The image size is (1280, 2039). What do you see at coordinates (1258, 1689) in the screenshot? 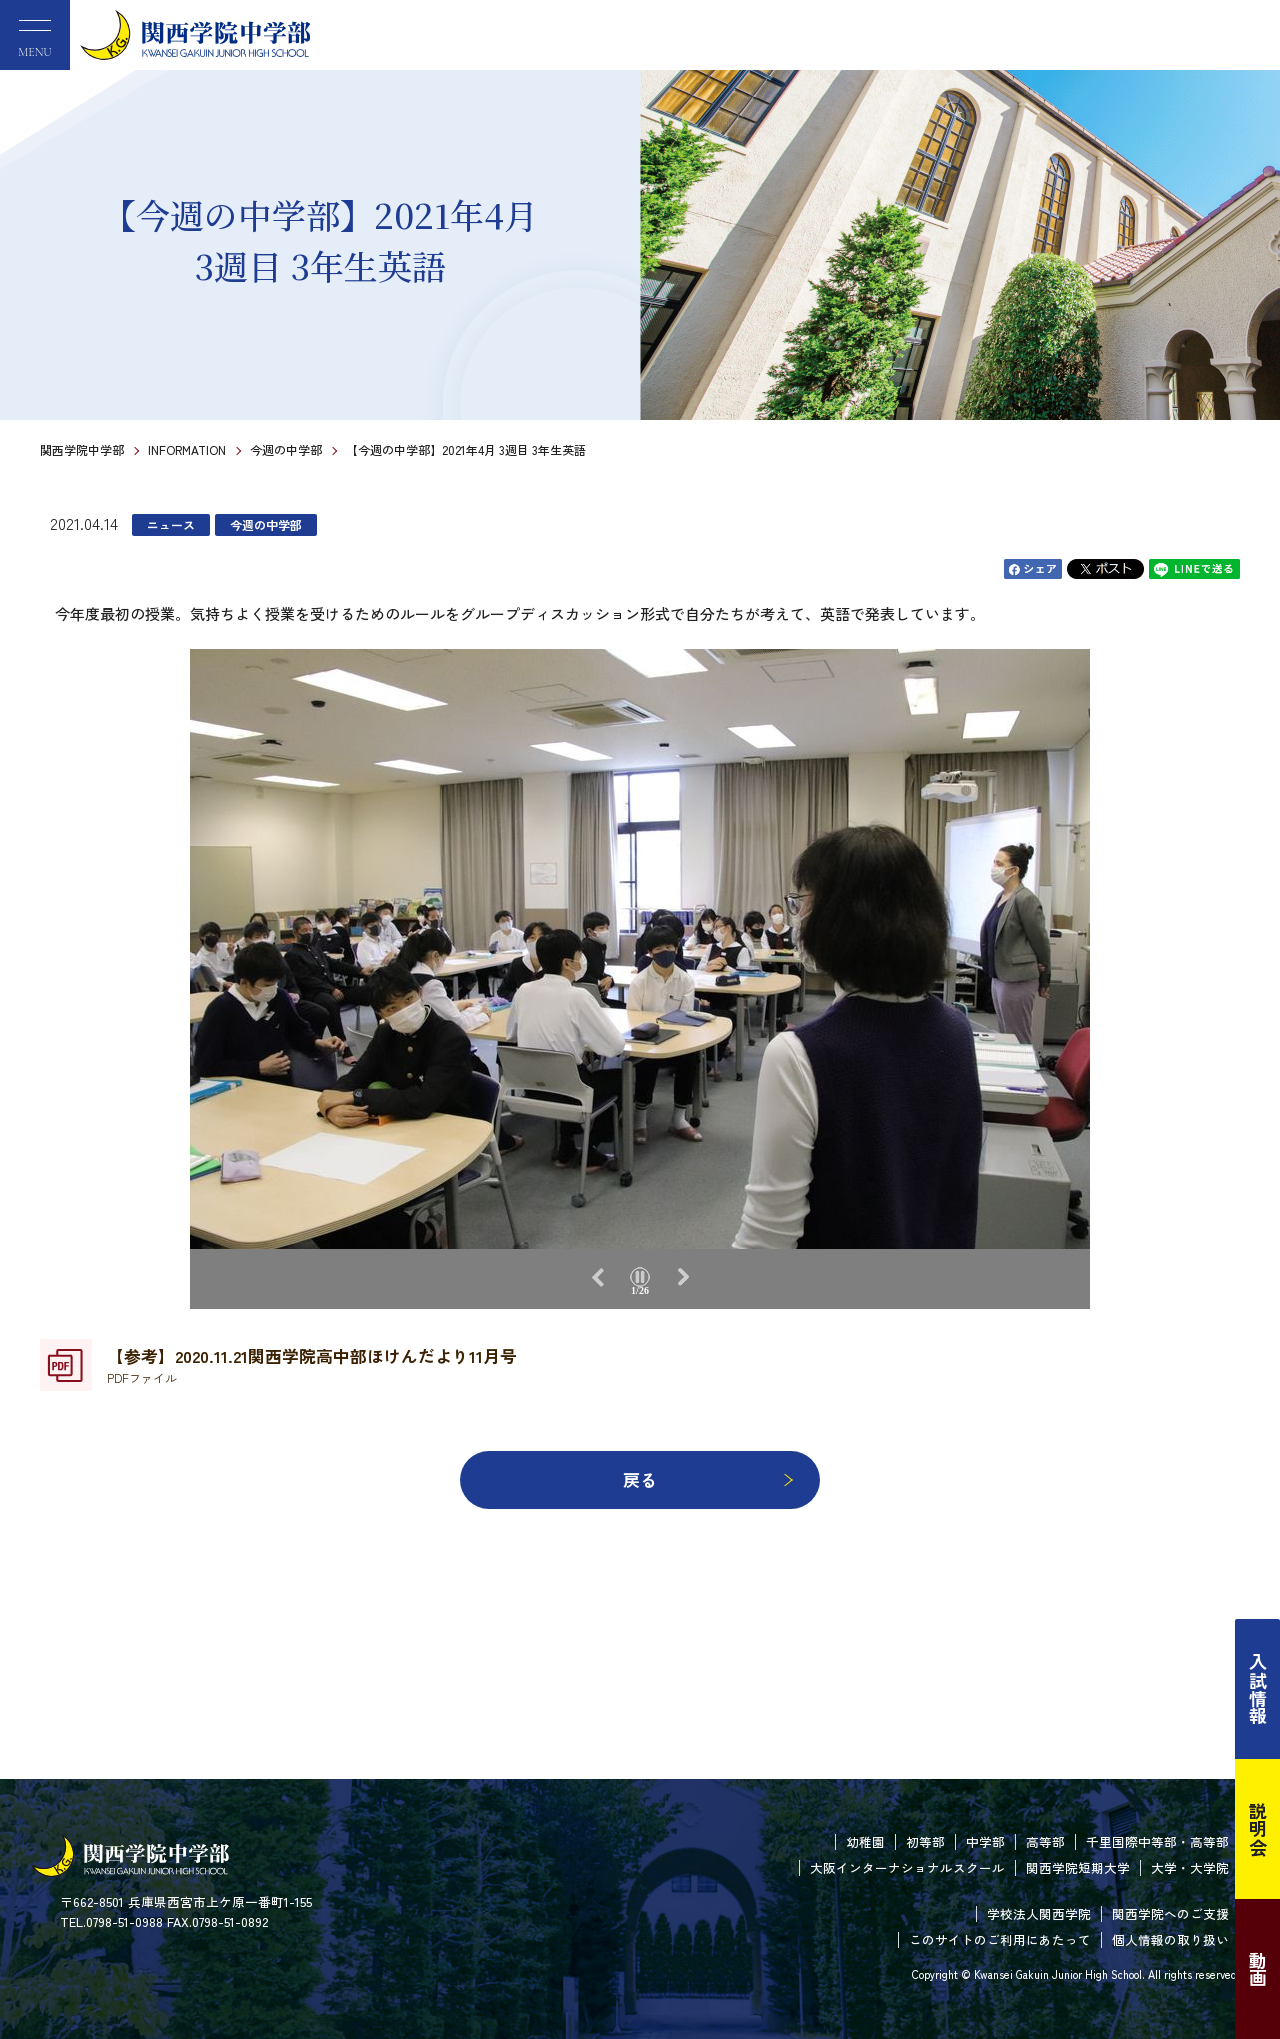
I see `入試情報` at bounding box center [1258, 1689].